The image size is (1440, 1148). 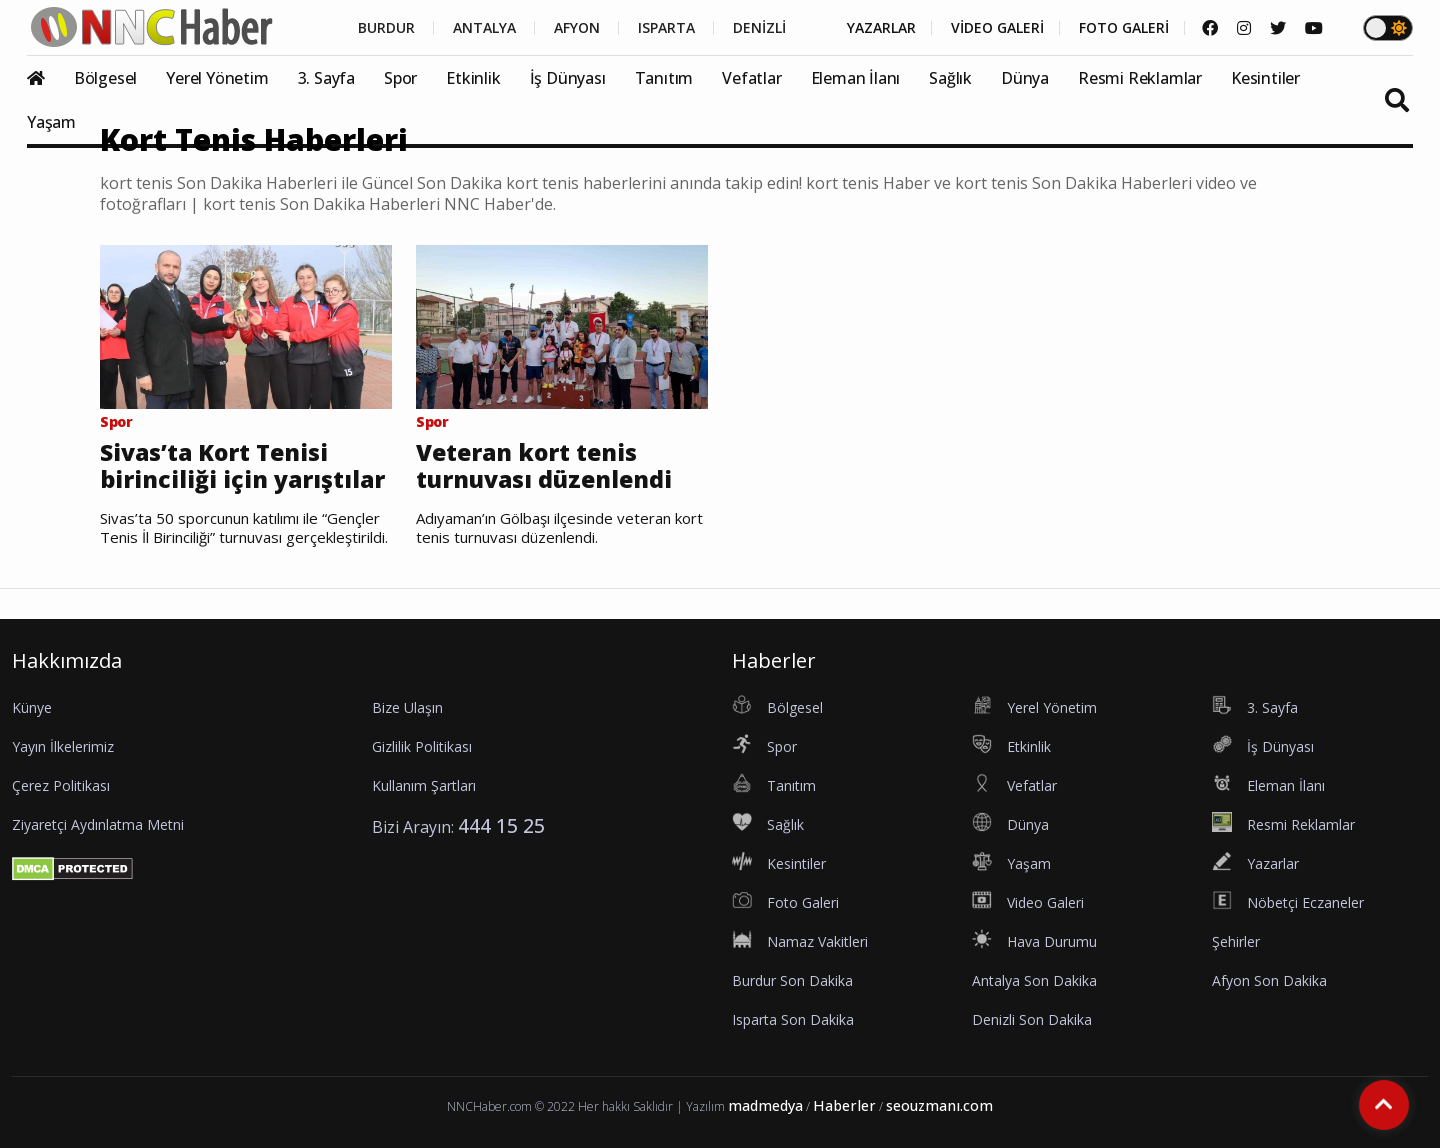 I want to click on Isparta Son Dakika, so click(x=793, y=1019).